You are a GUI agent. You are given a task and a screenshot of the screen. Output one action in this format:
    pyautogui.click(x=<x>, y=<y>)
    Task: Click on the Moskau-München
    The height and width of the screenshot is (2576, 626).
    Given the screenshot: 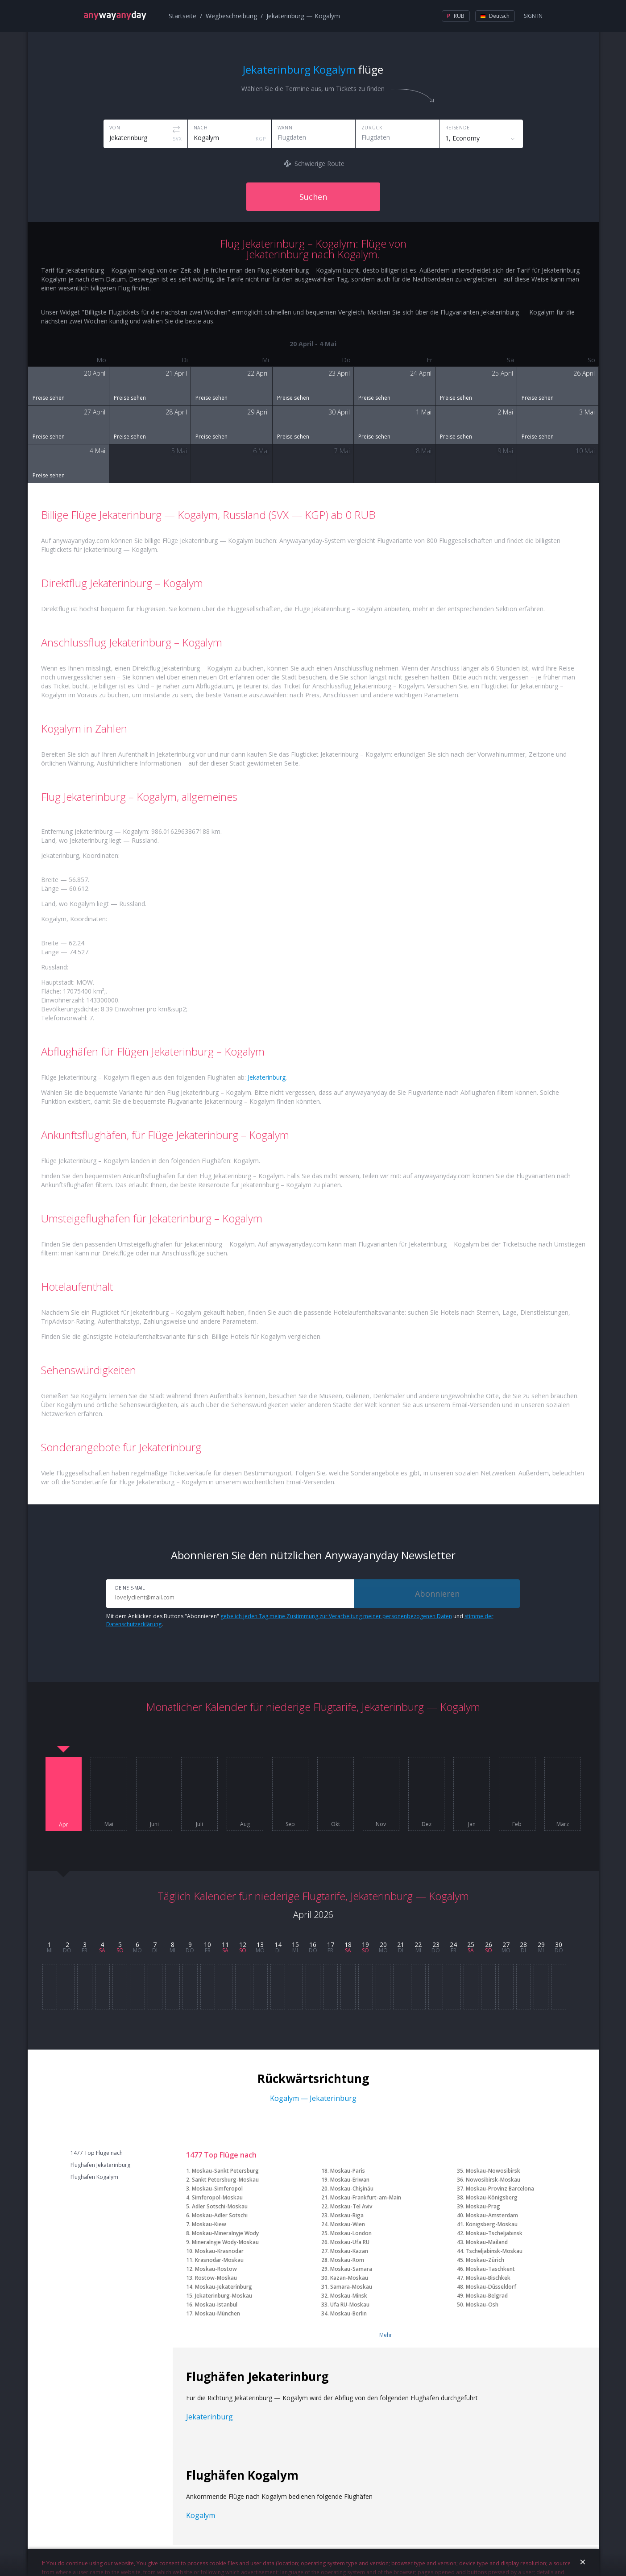 What is the action you would take?
    pyautogui.click(x=217, y=2313)
    